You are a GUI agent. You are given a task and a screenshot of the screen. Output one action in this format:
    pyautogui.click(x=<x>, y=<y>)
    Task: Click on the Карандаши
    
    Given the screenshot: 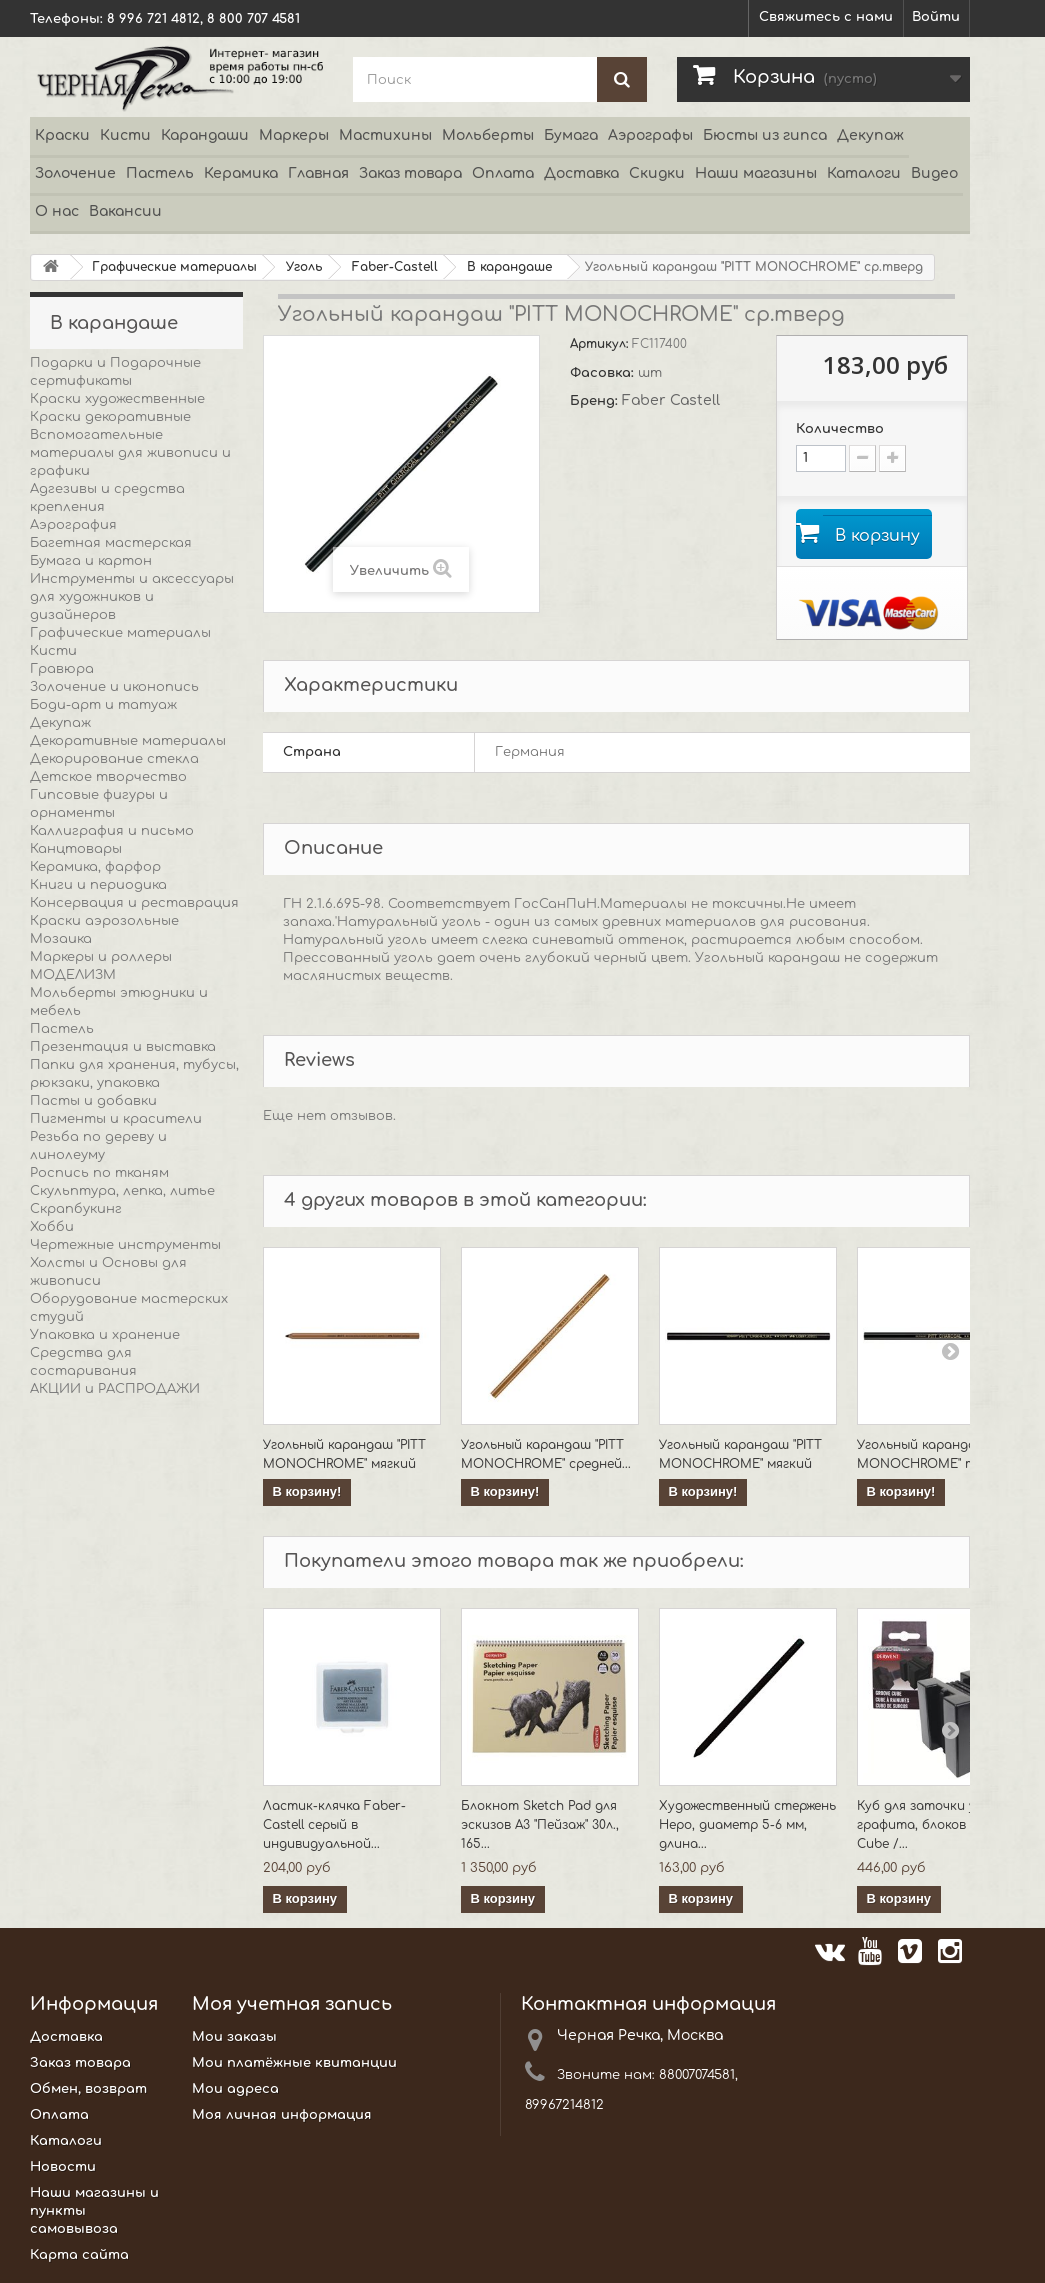 What is the action you would take?
    pyautogui.click(x=205, y=135)
    